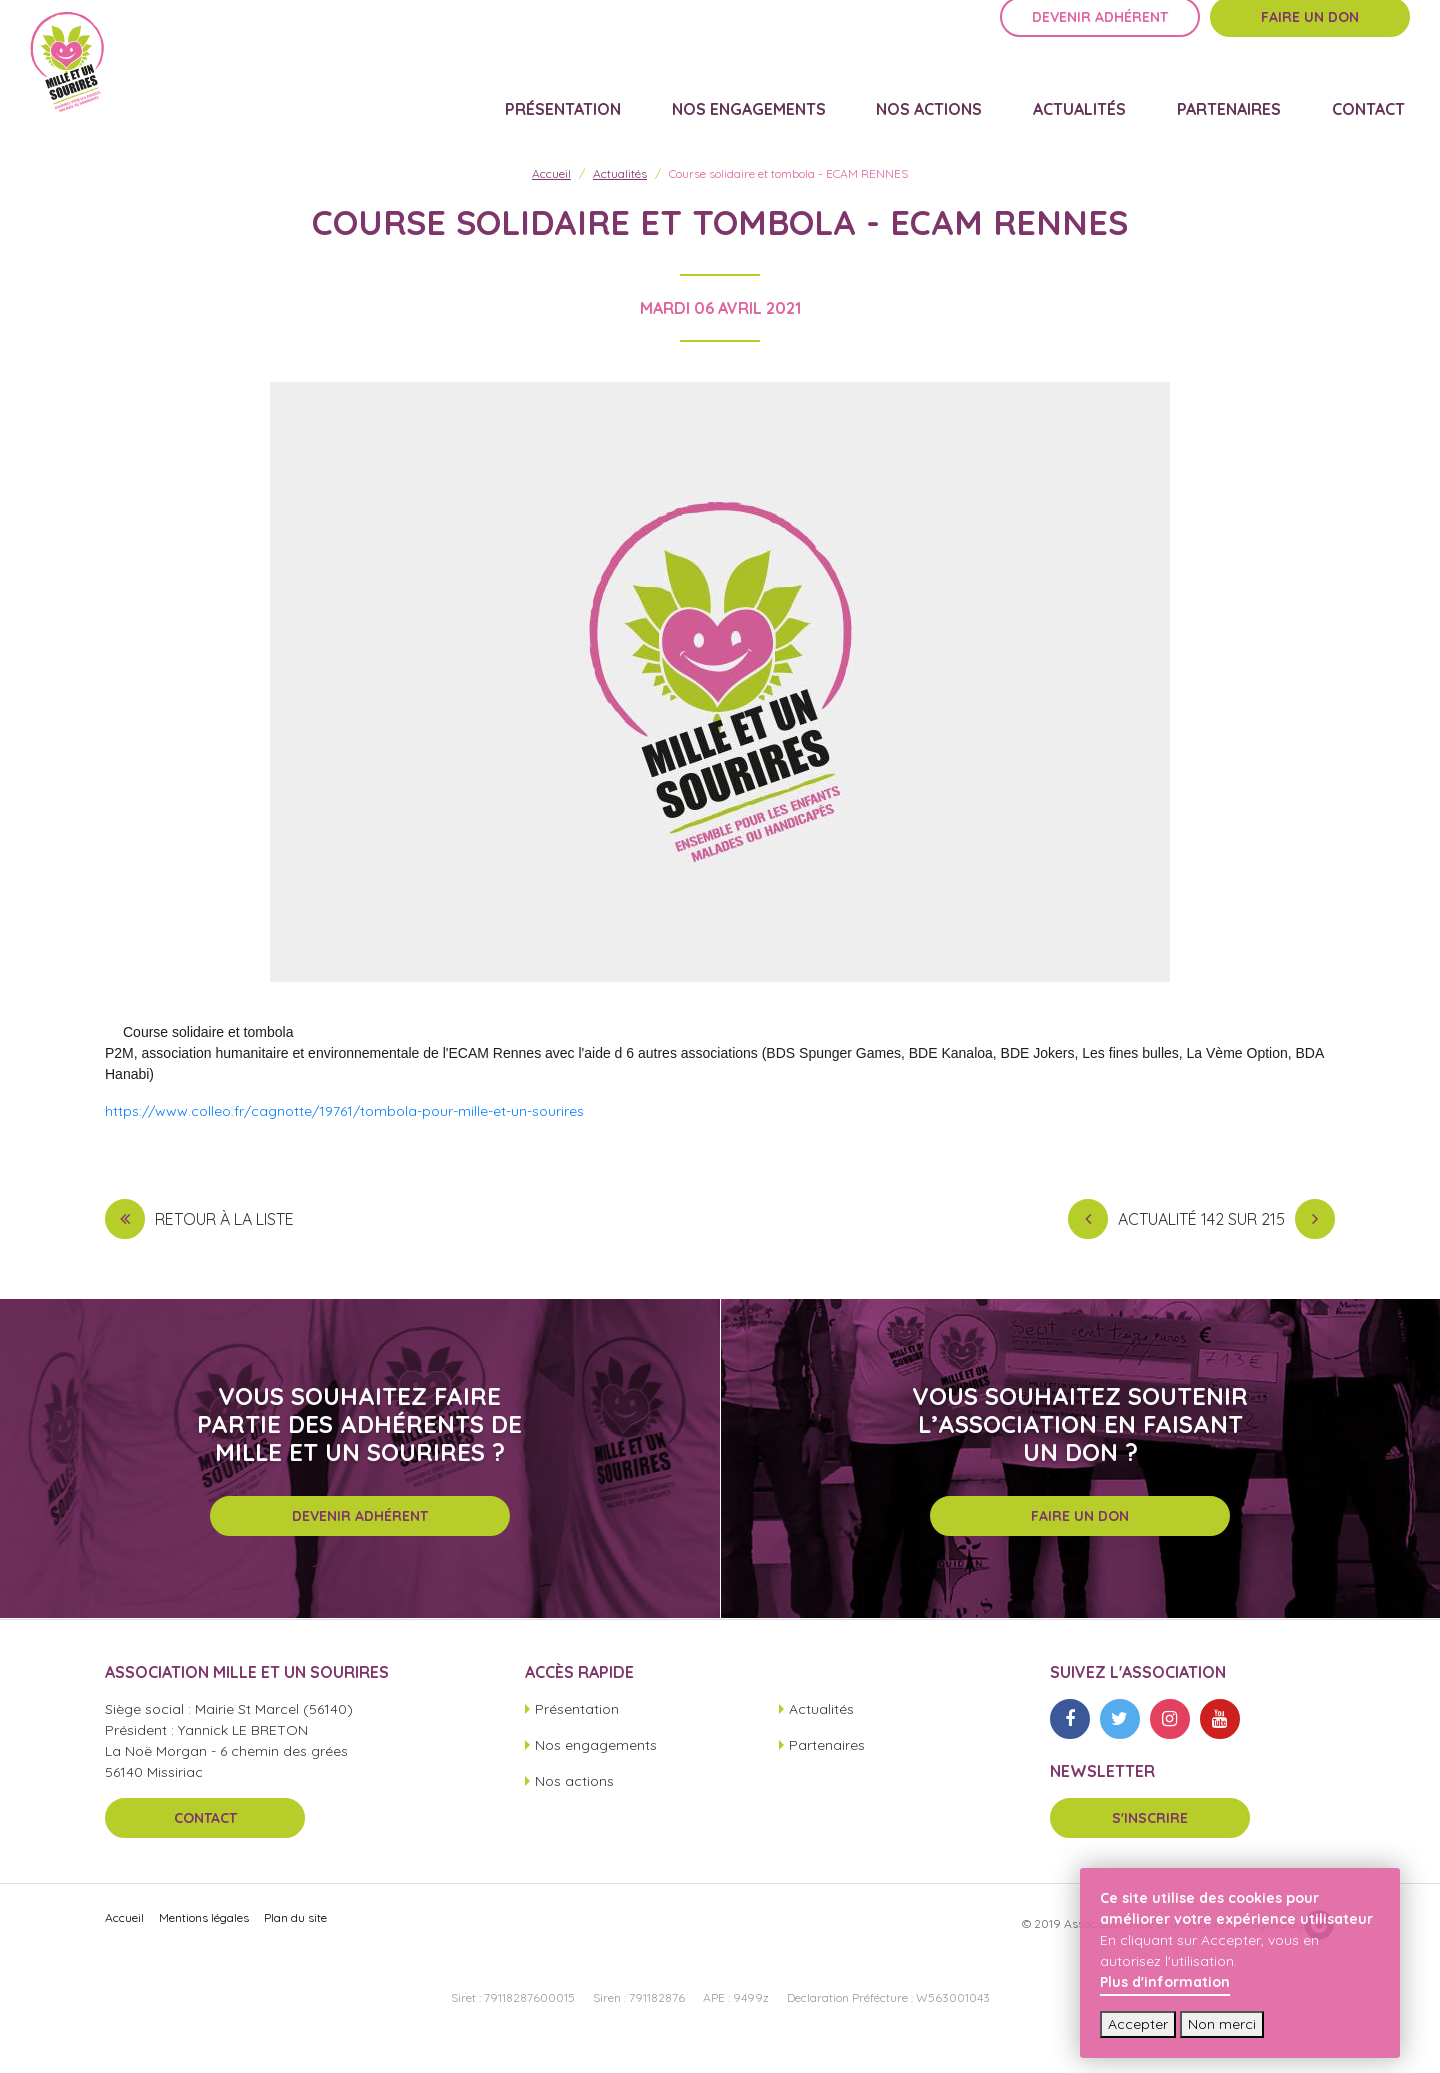 The height and width of the screenshot is (2073, 1440). I want to click on https://www.colleo.fr/cagnotte/19761/tombola-pour-mille-et-un-sourires, so click(344, 1136).